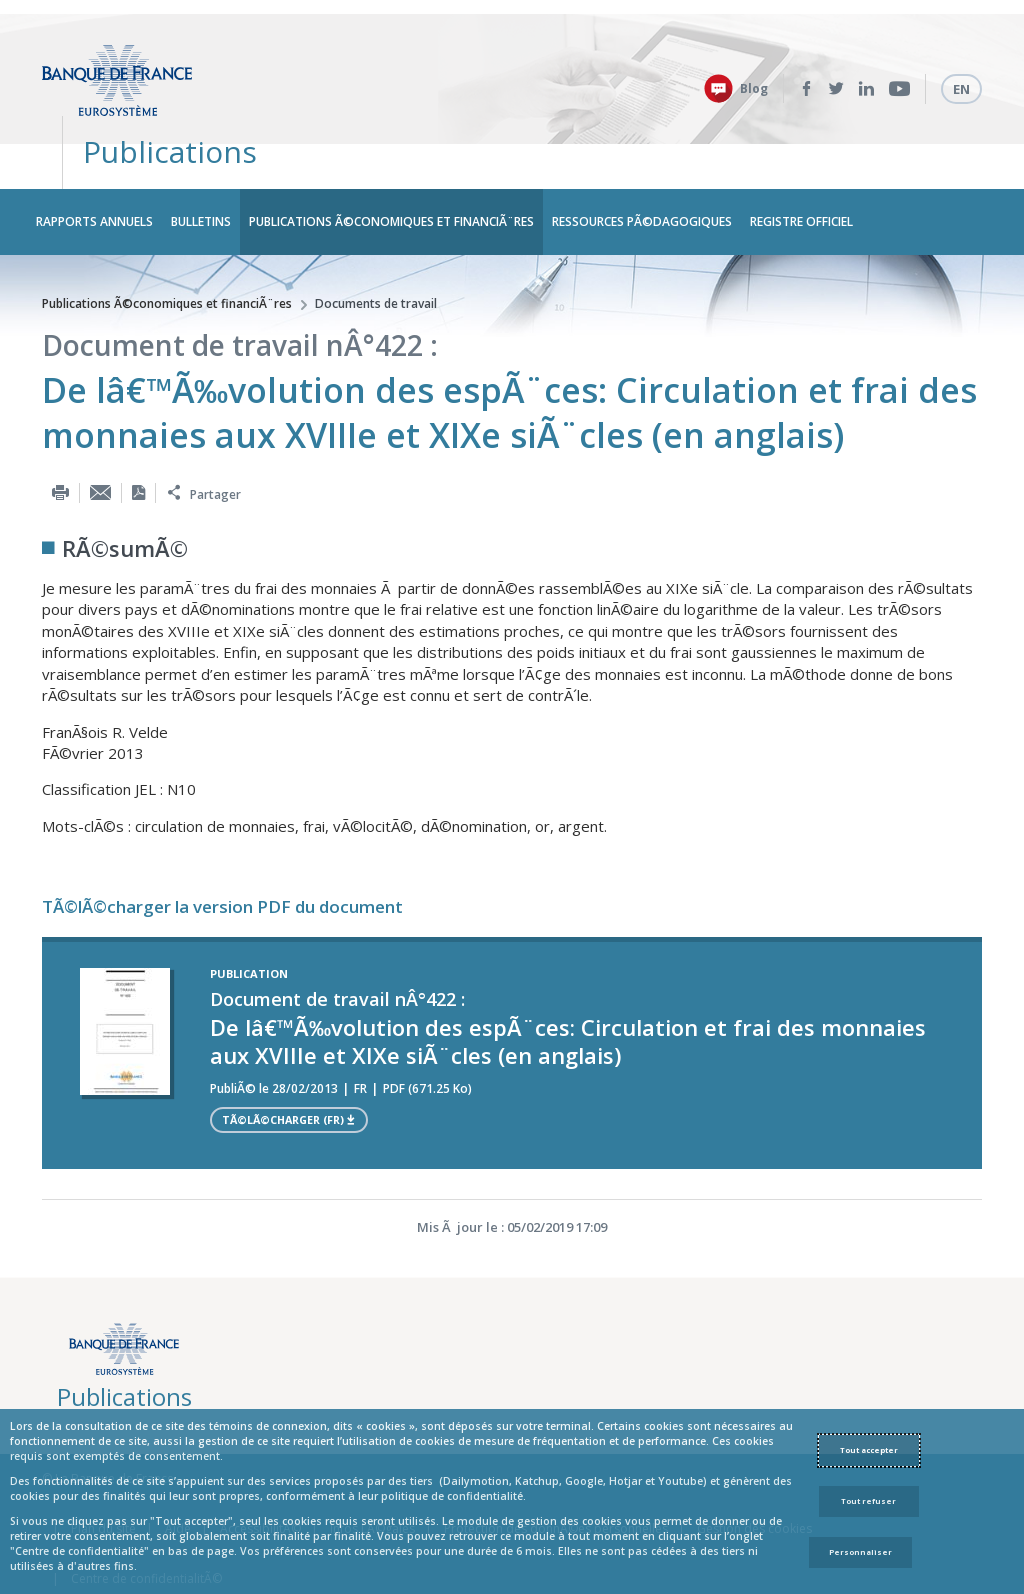 Image resolution: width=1024 pixels, height=1594 pixels. I want to click on Documents de travail, so click(376, 244).